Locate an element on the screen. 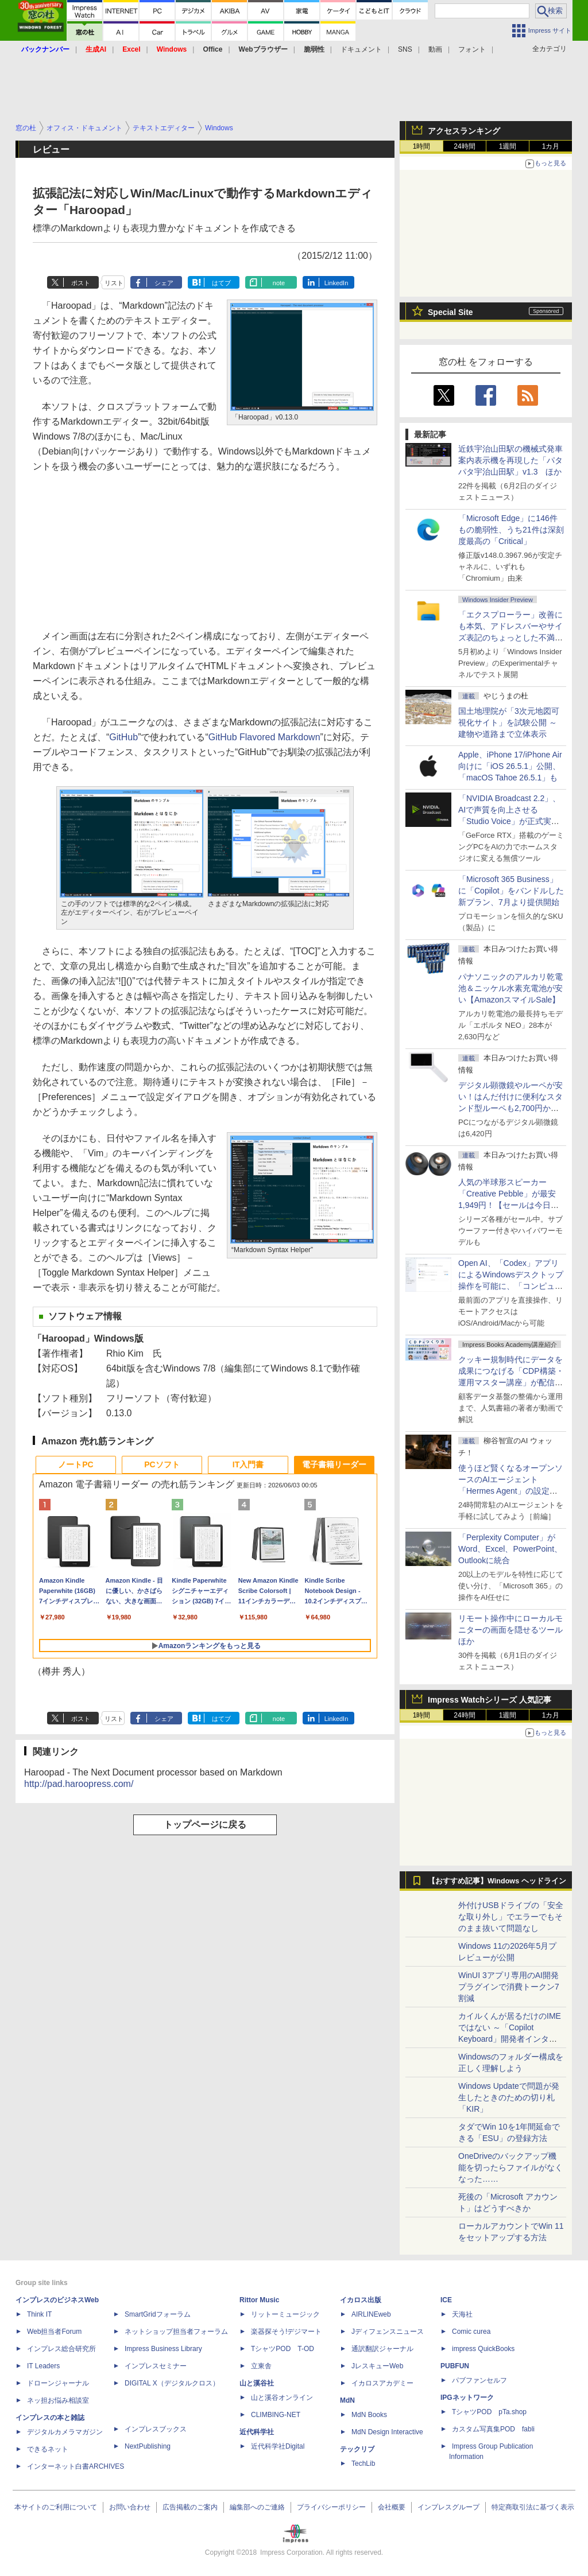 This screenshot has width=588, height=2576. 1時間 is located at coordinates (422, 146).